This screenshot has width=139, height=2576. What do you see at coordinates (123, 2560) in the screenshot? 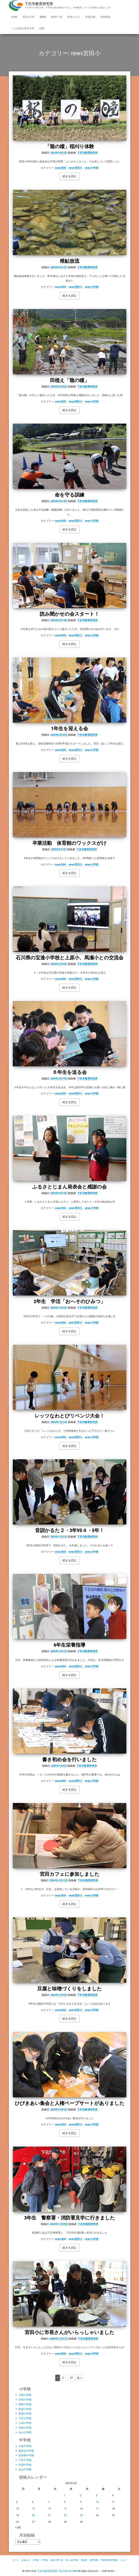
I see `リンク` at bounding box center [123, 2560].